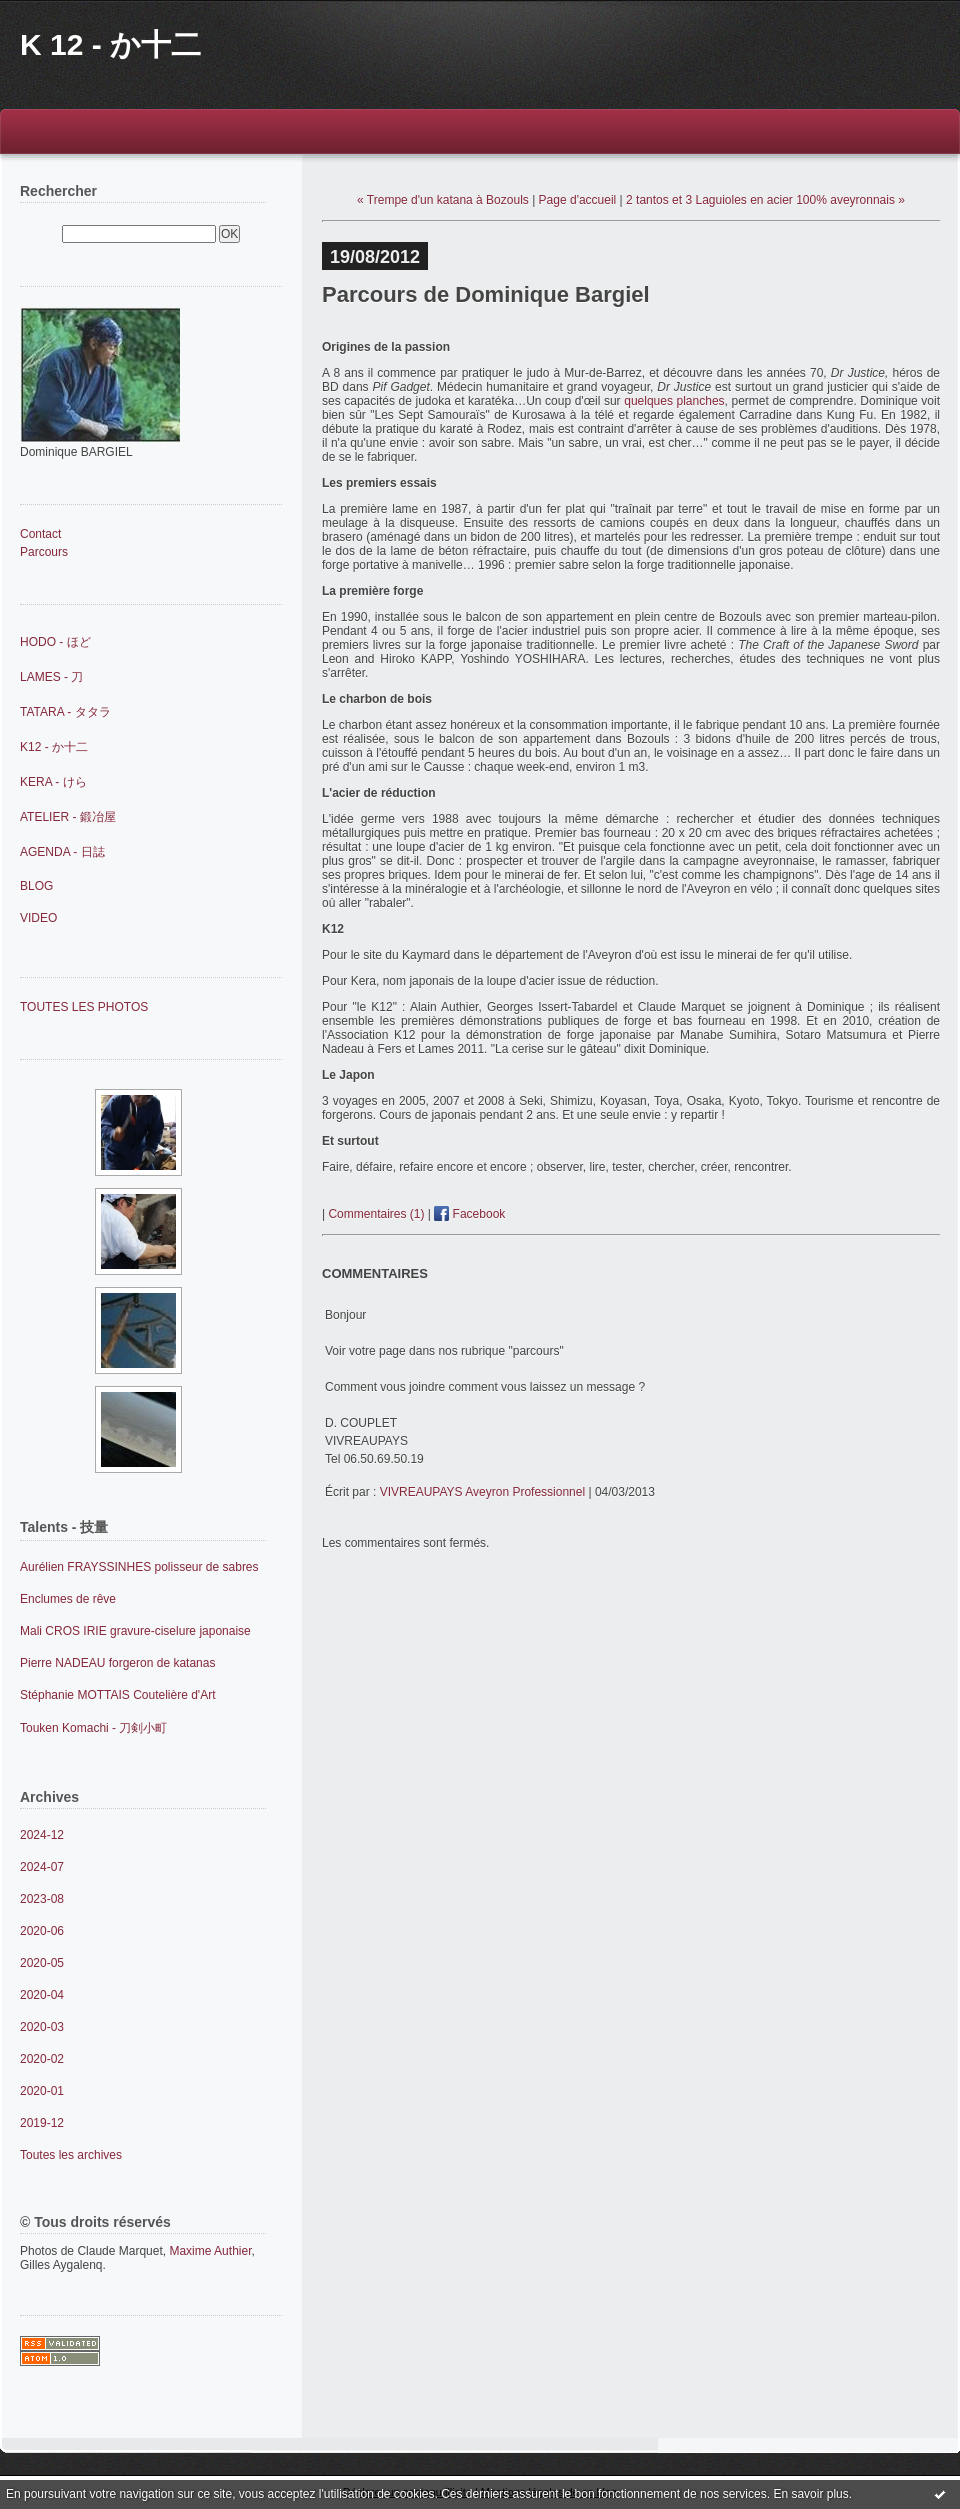 The width and height of the screenshot is (960, 2509). I want to click on BLOG, so click(36, 886).